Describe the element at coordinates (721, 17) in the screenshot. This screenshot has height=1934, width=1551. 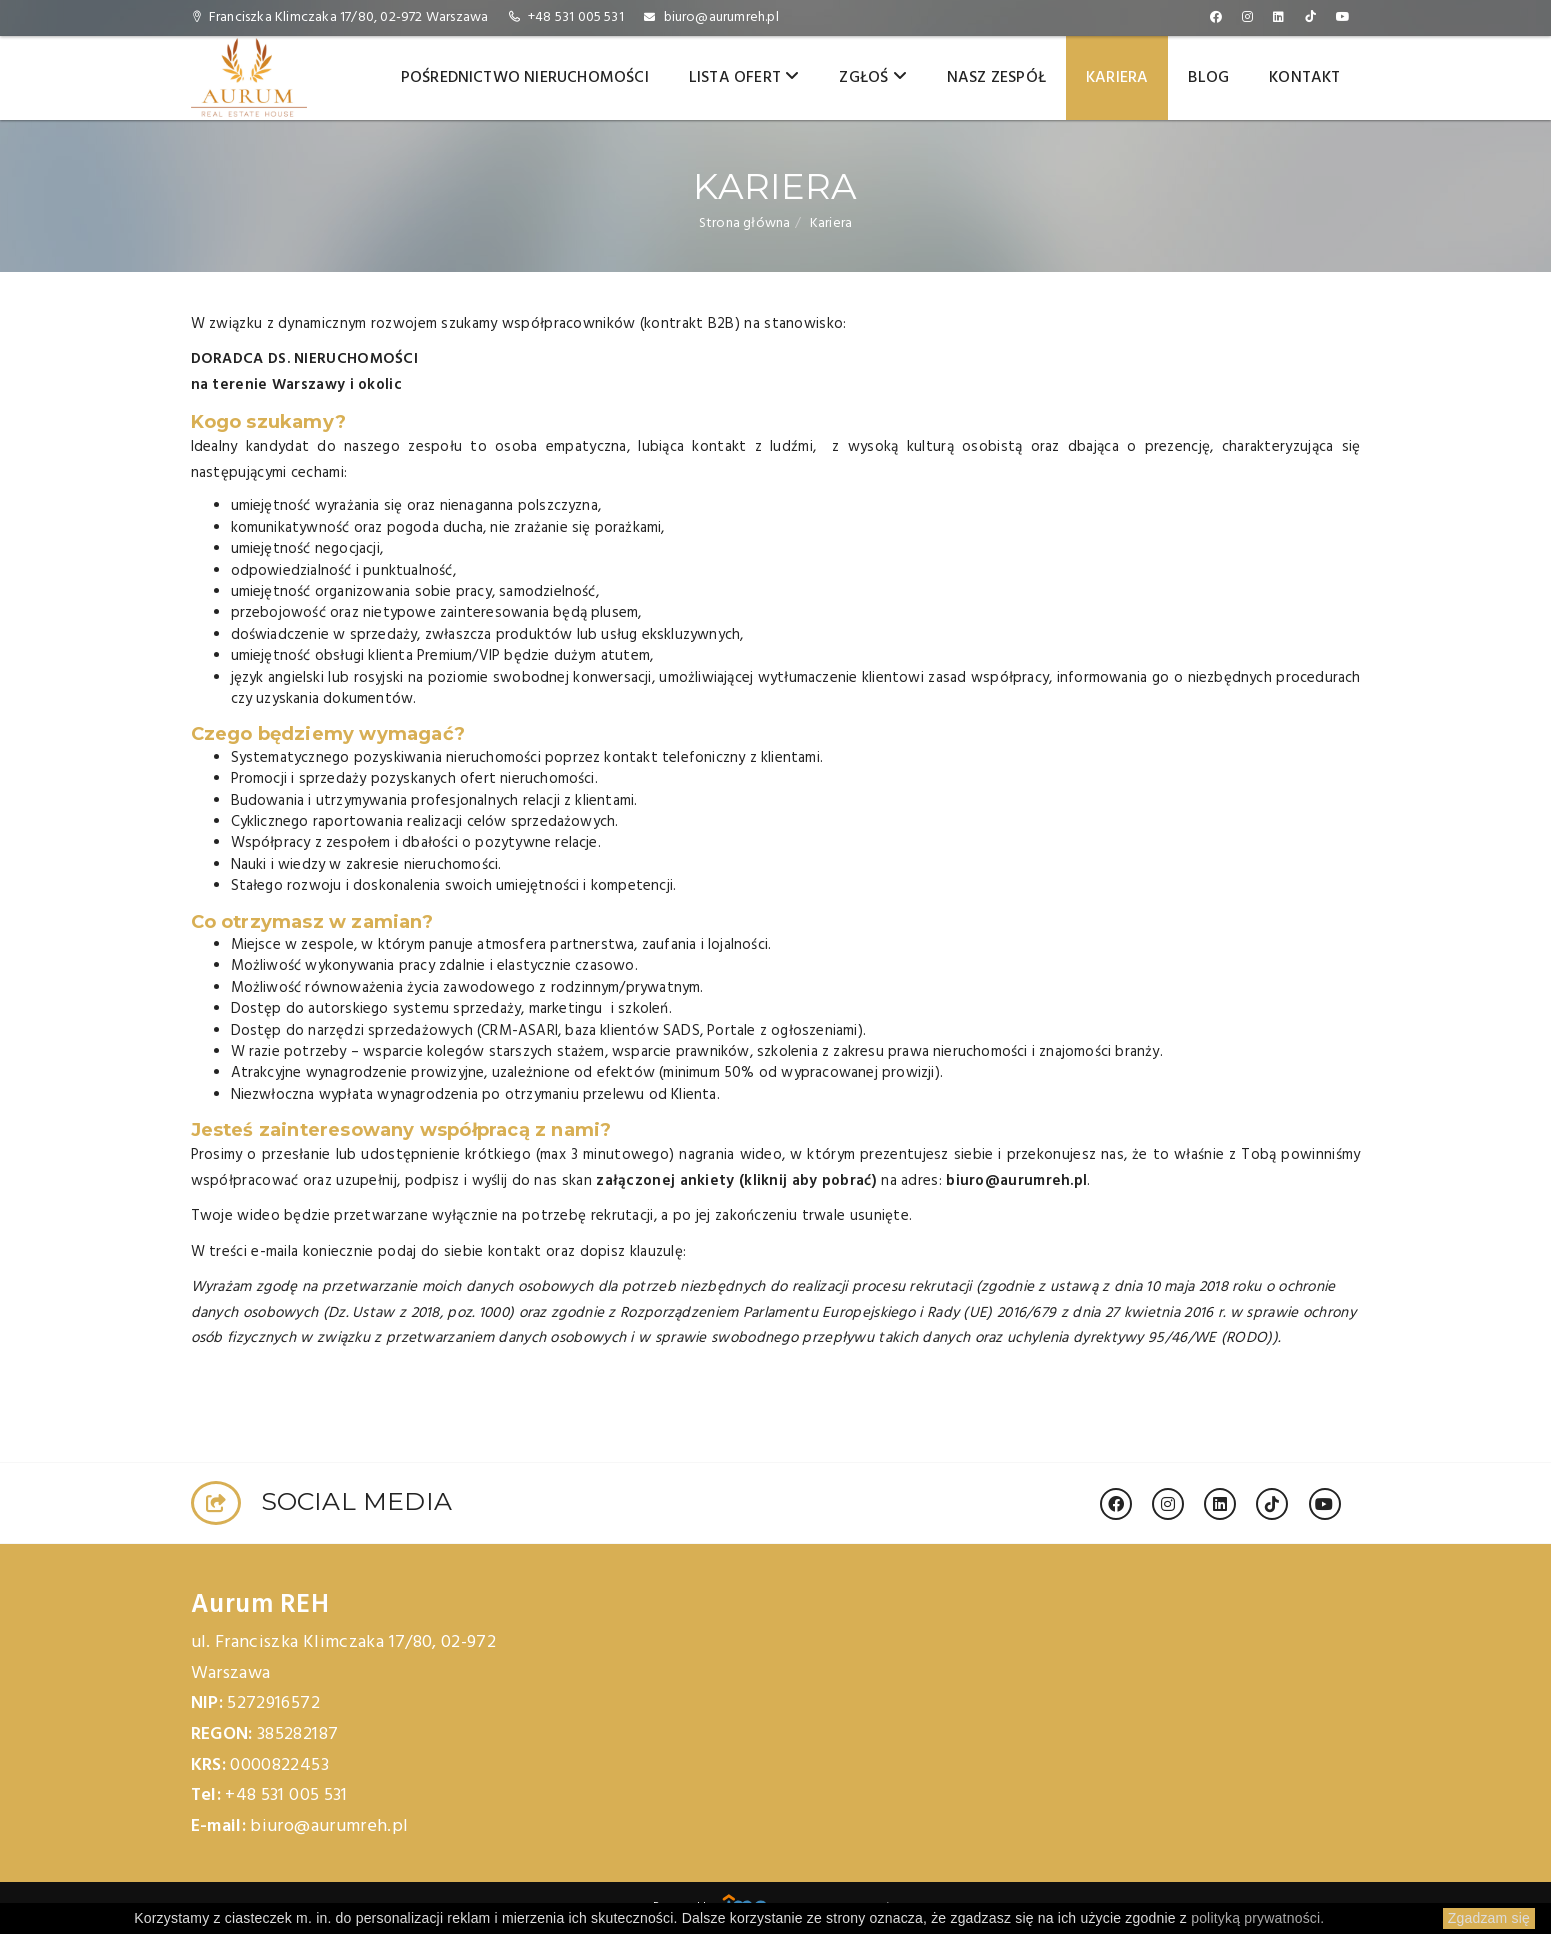
I see `biuro@aurumreh.pl` at that location.